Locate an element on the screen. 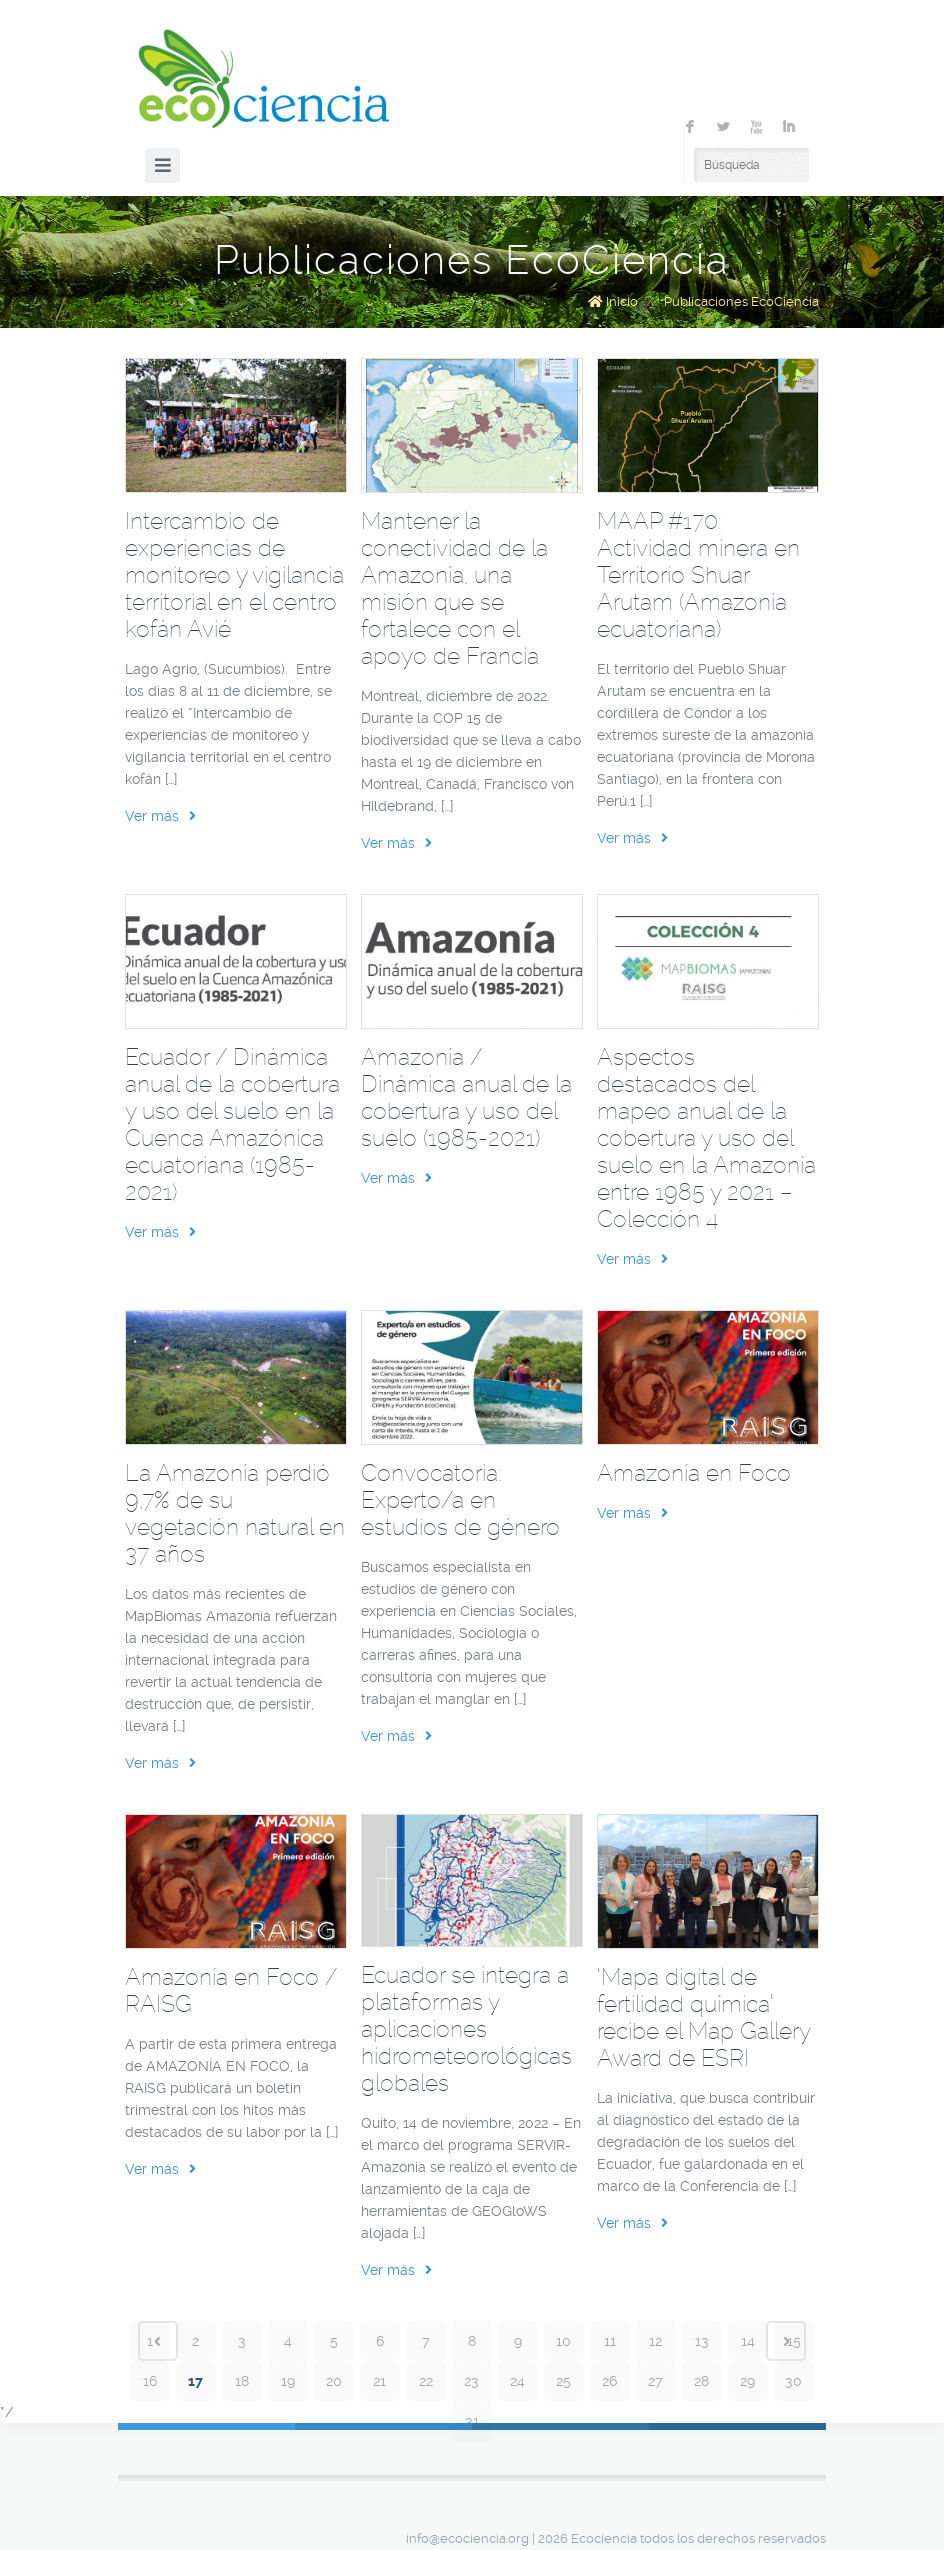 The width and height of the screenshot is (944, 2550). 13 is located at coordinates (702, 2341).